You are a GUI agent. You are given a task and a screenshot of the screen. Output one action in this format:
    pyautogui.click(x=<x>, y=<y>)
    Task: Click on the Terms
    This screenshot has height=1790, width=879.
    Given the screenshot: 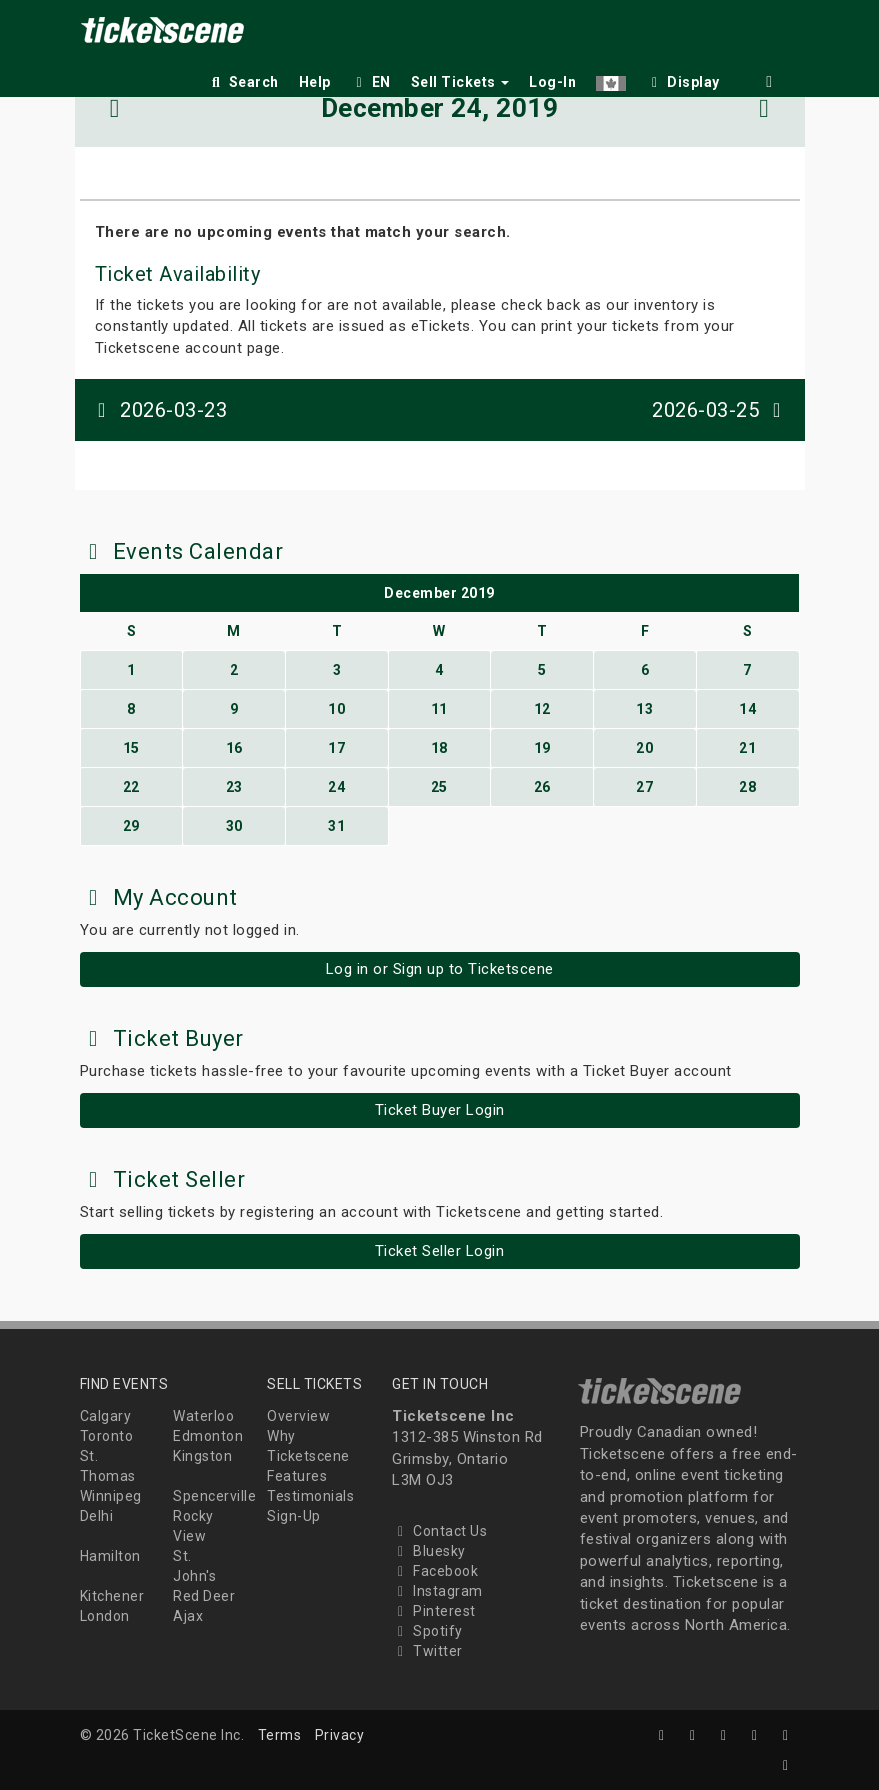 What is the action you would take?
    pyautogui.click(x=280, y=1735)
    